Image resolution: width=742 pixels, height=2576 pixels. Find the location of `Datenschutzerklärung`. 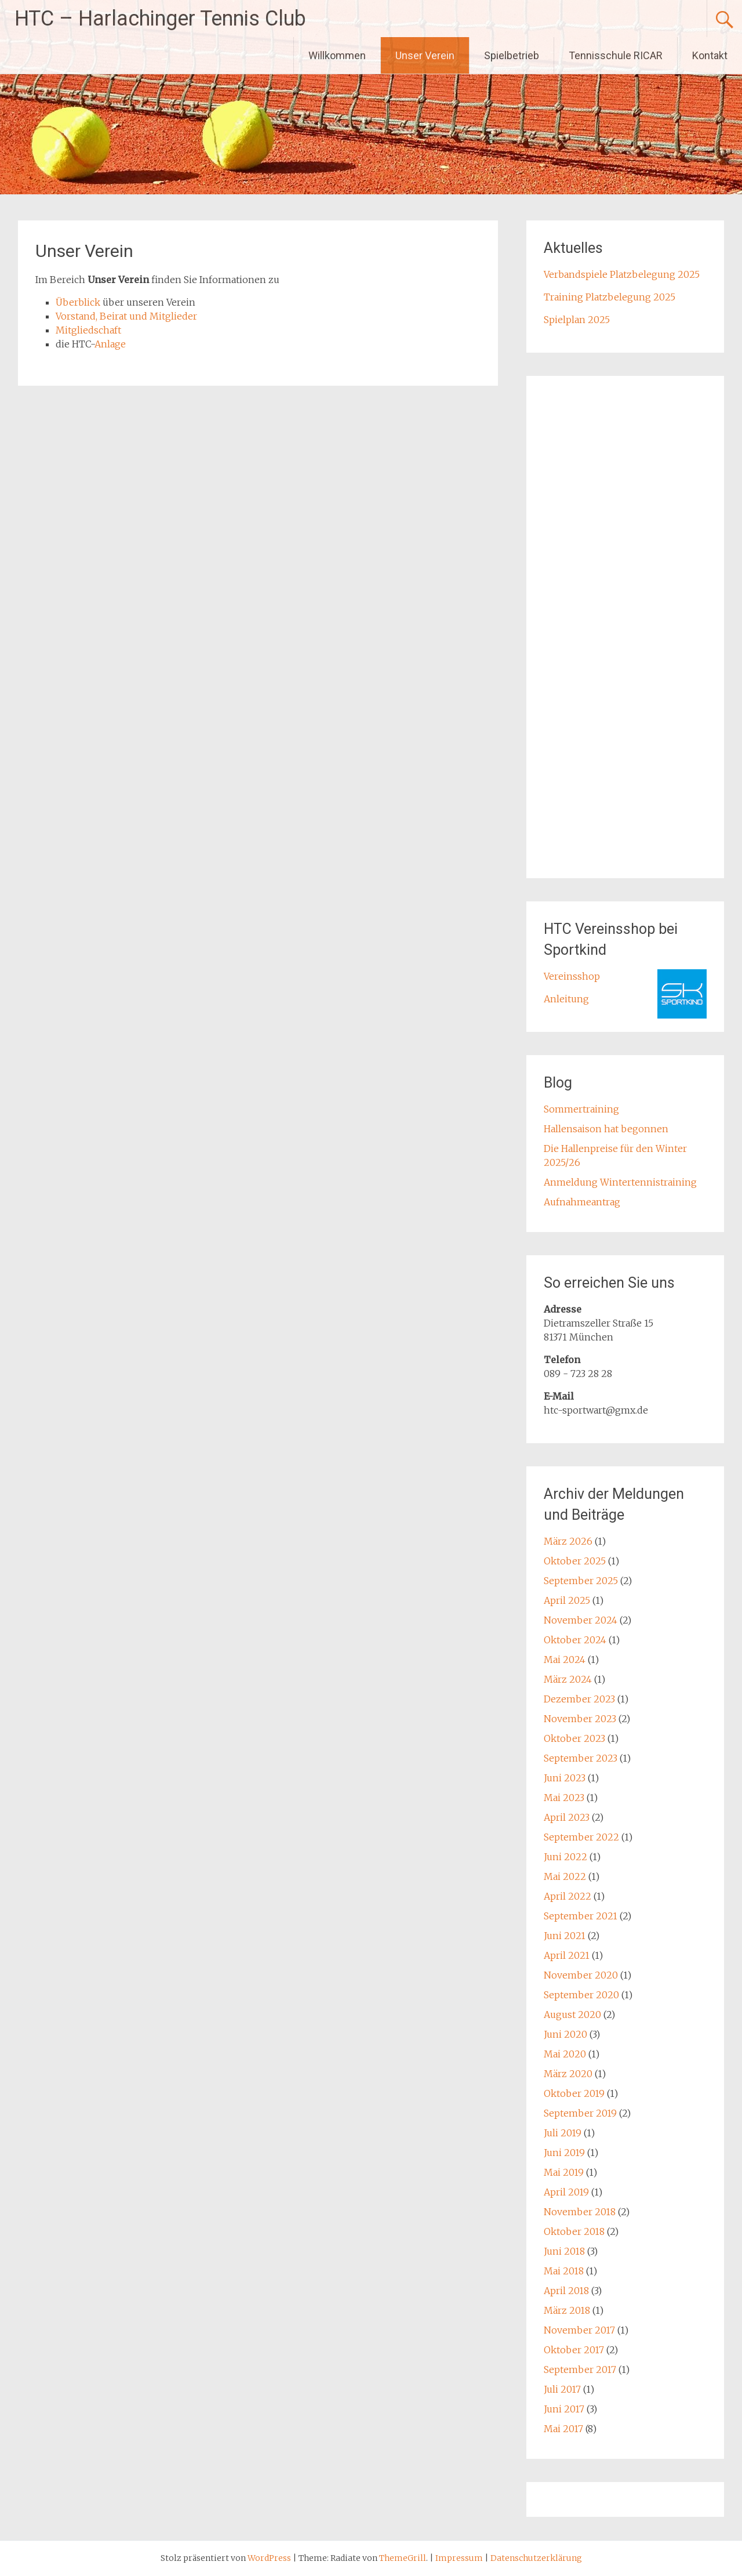

Datenschutzerklärung is located at coordinates (536, 2558).